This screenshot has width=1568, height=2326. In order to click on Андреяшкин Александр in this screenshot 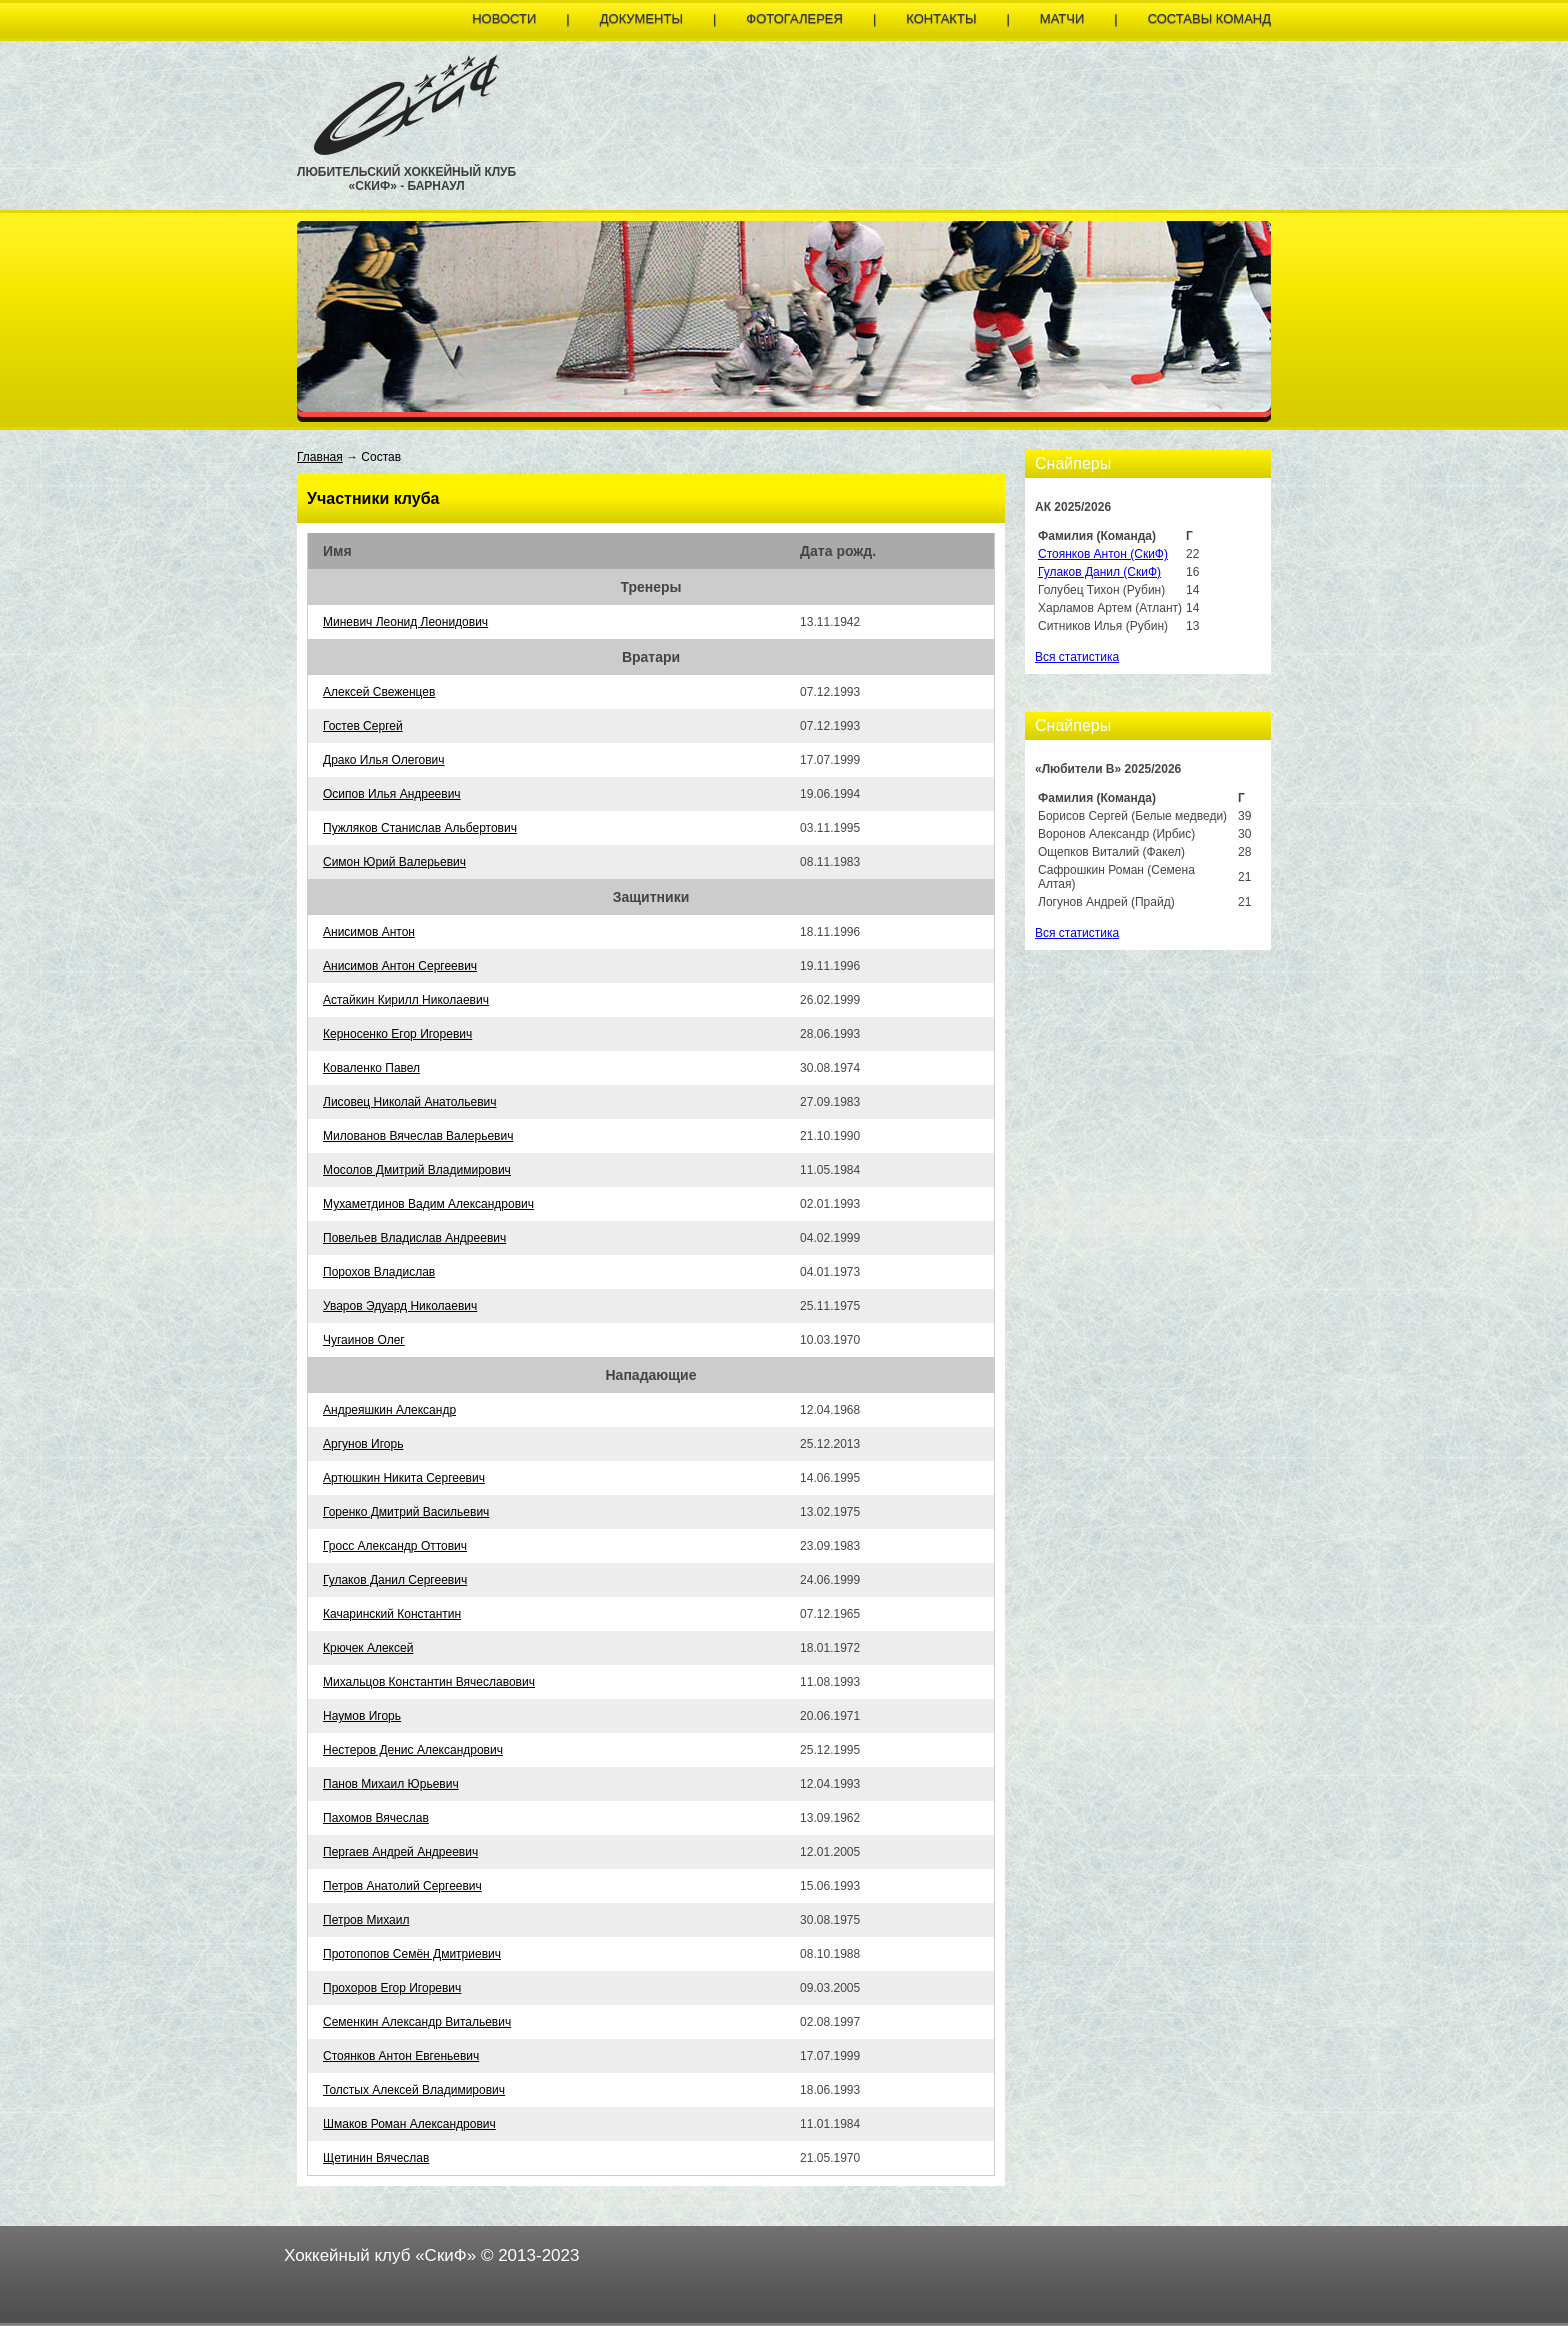, I will do `click(389, 1410)`.